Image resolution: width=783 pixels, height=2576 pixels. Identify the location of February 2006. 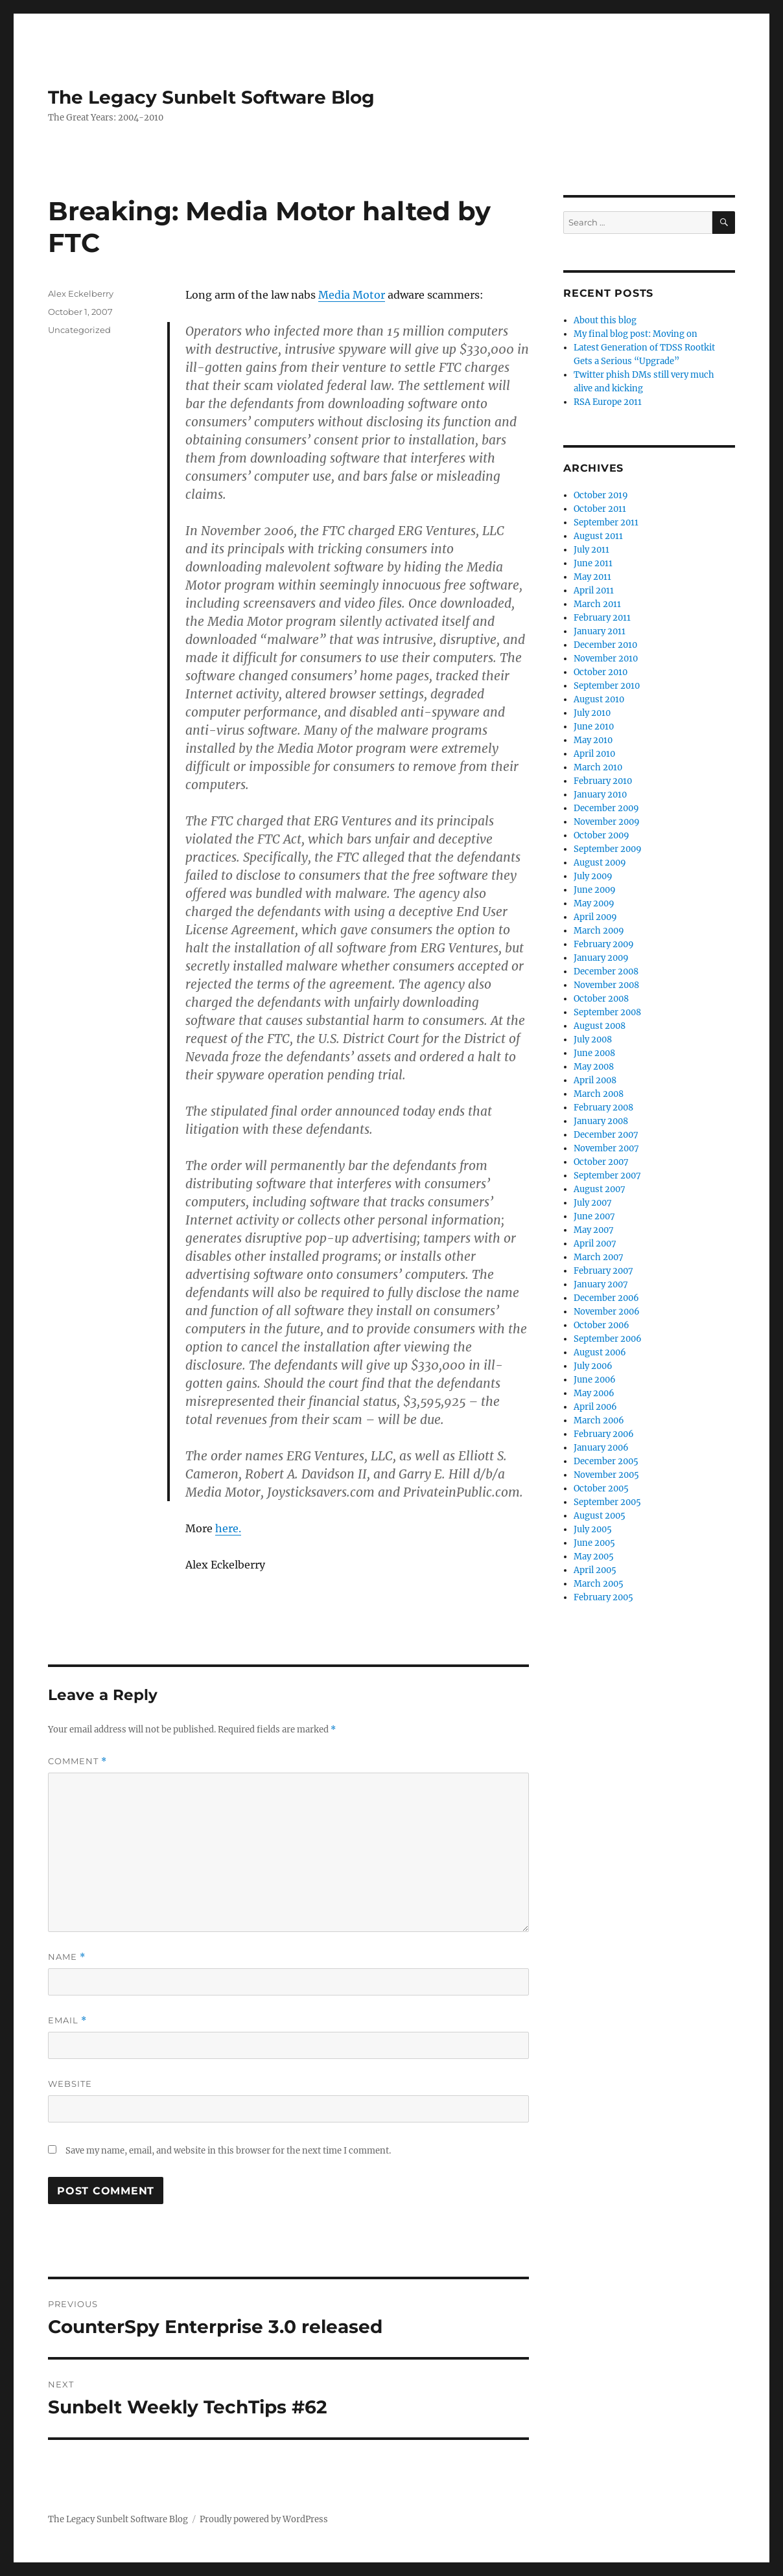
(604, 1434).